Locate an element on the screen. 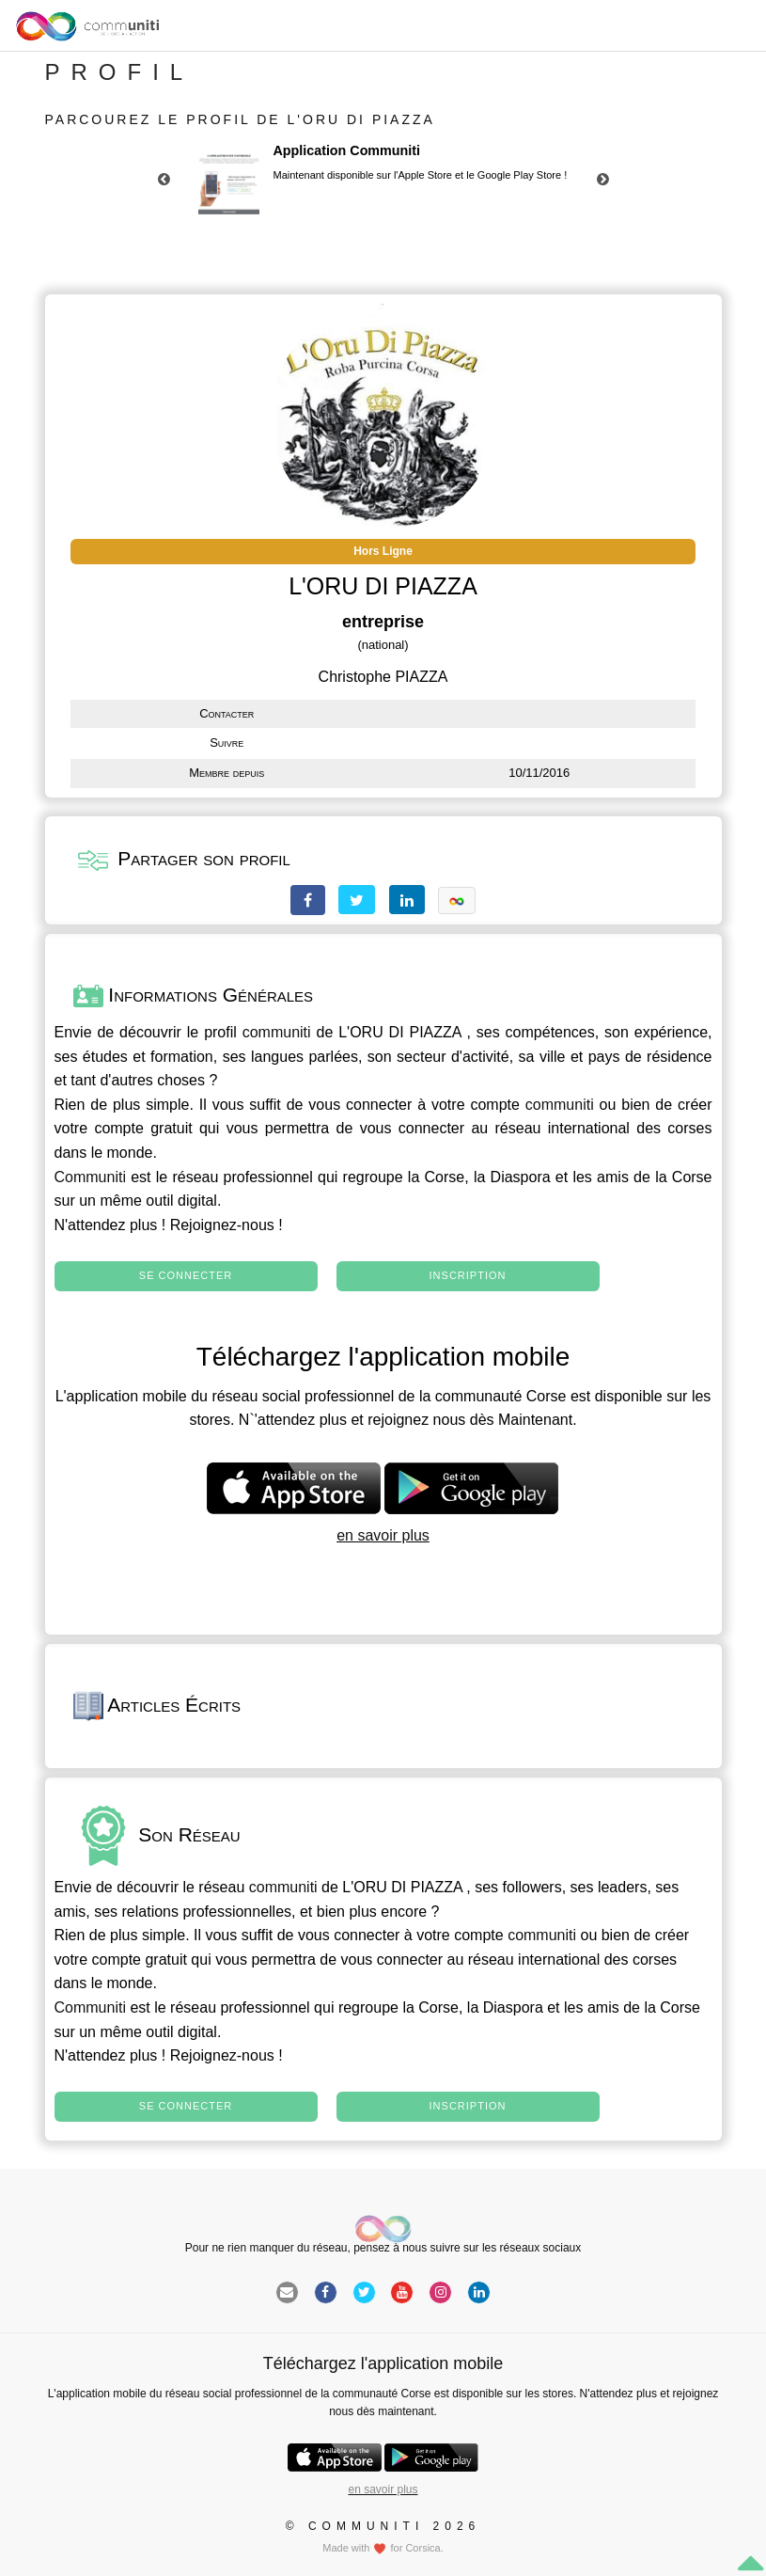 The height and width of the screenshot is (2576, 766). en savoir plus is located at coordinates (383, 1535).